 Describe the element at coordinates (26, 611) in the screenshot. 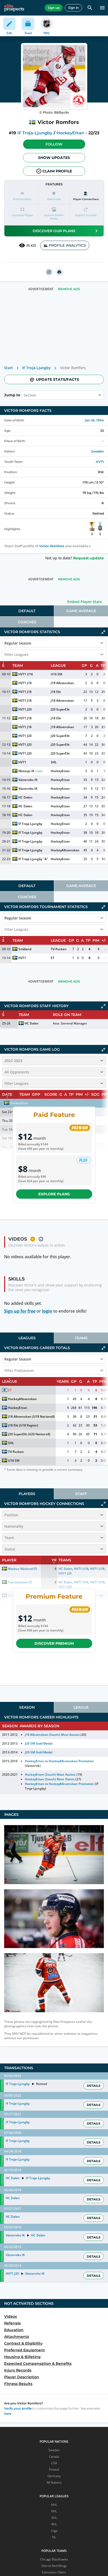

I see `Default` at that location.